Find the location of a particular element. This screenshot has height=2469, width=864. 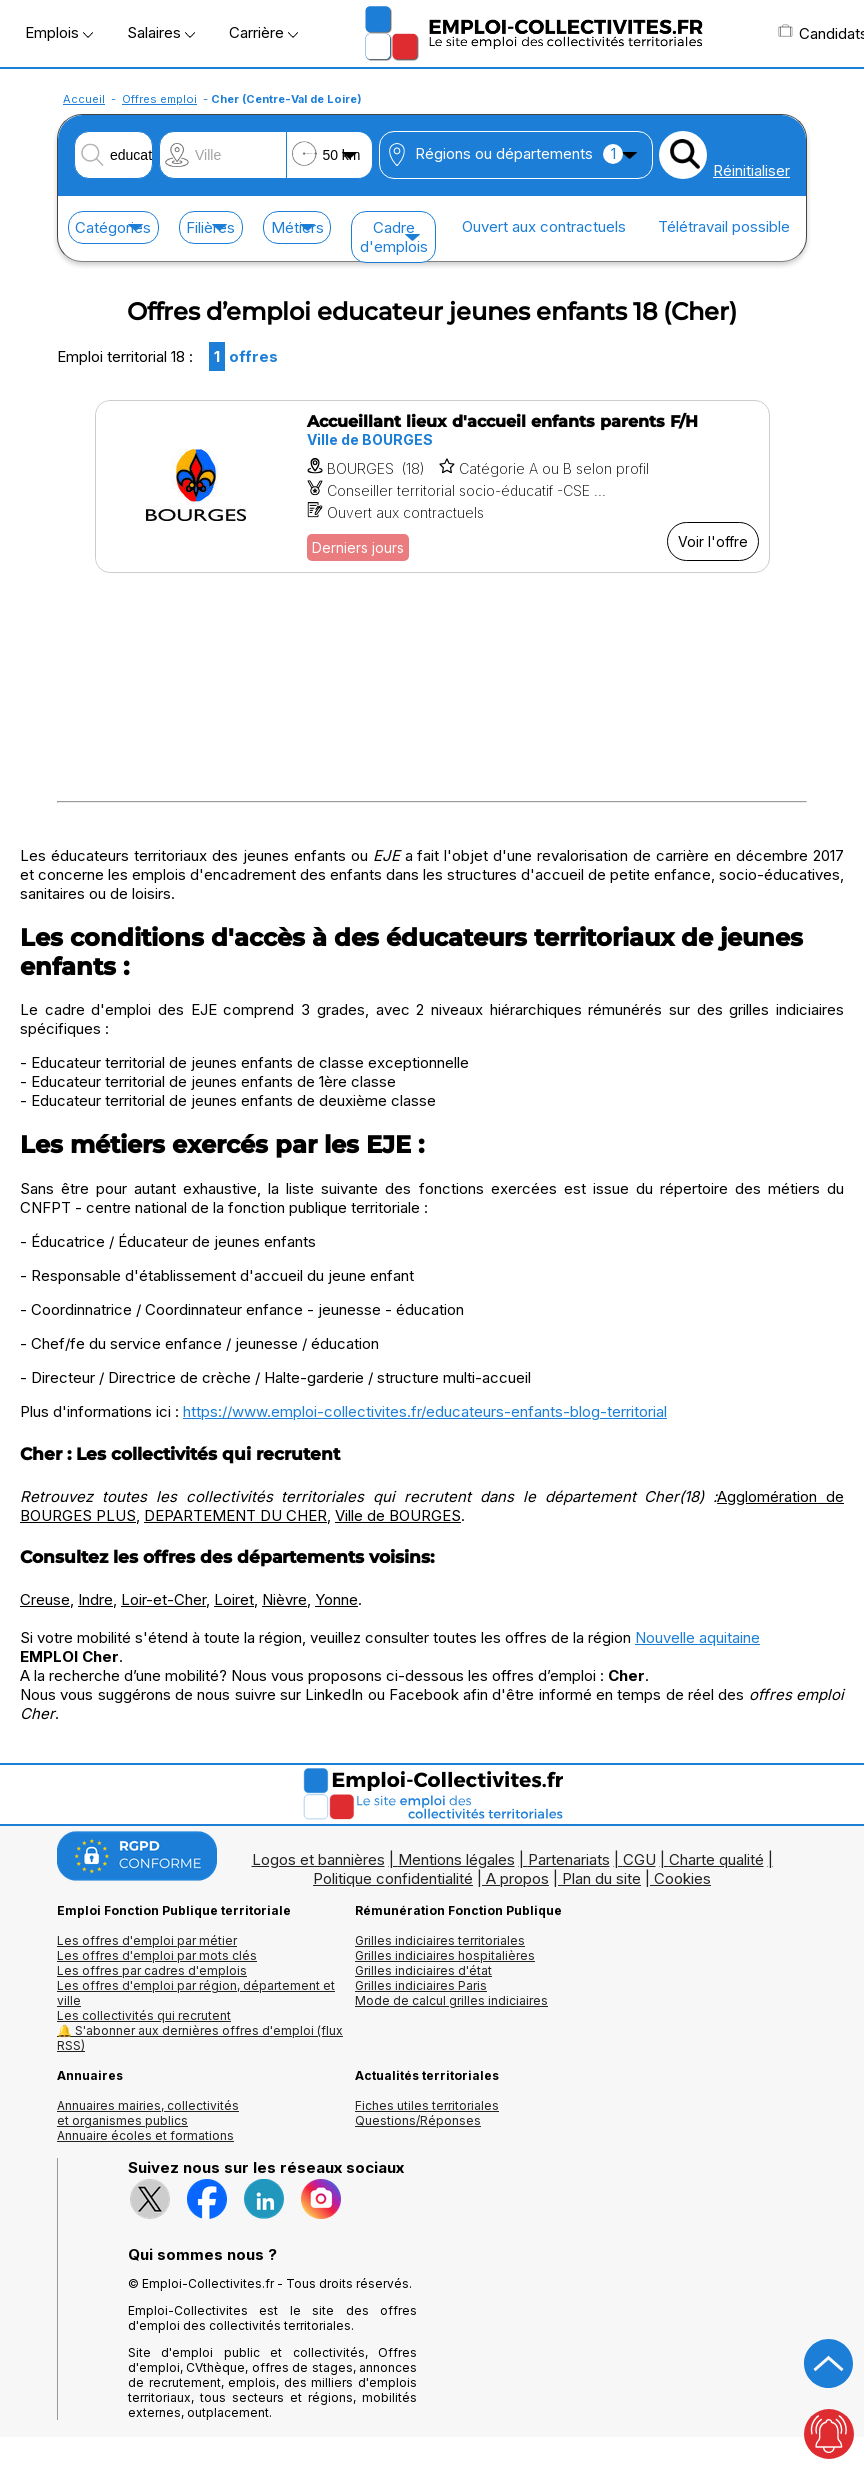

Emplois is located at coordinates (59, 32).